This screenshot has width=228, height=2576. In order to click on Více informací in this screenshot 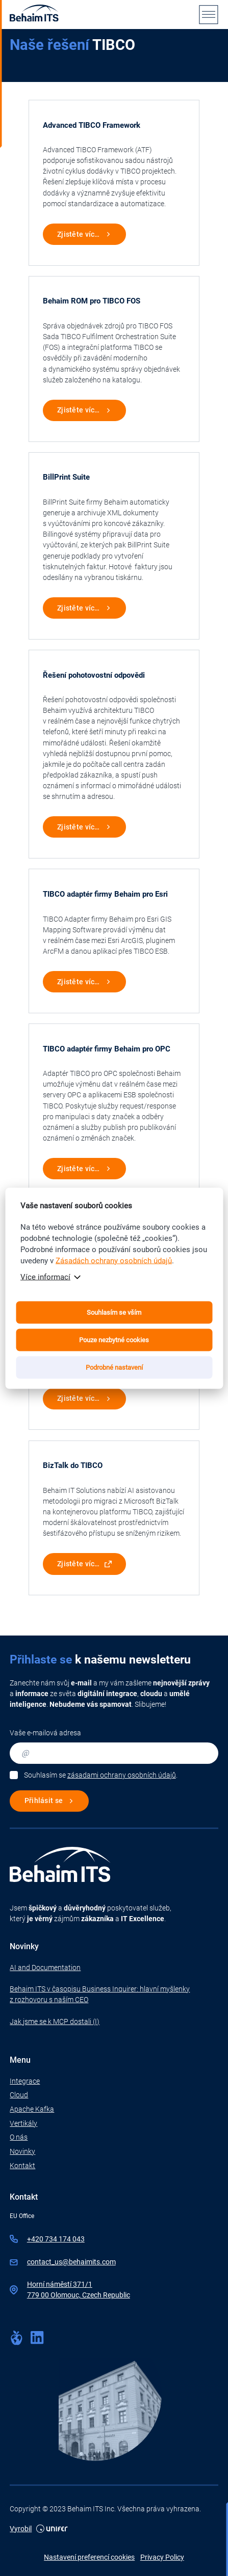, I will do `click(45, 1276)`.